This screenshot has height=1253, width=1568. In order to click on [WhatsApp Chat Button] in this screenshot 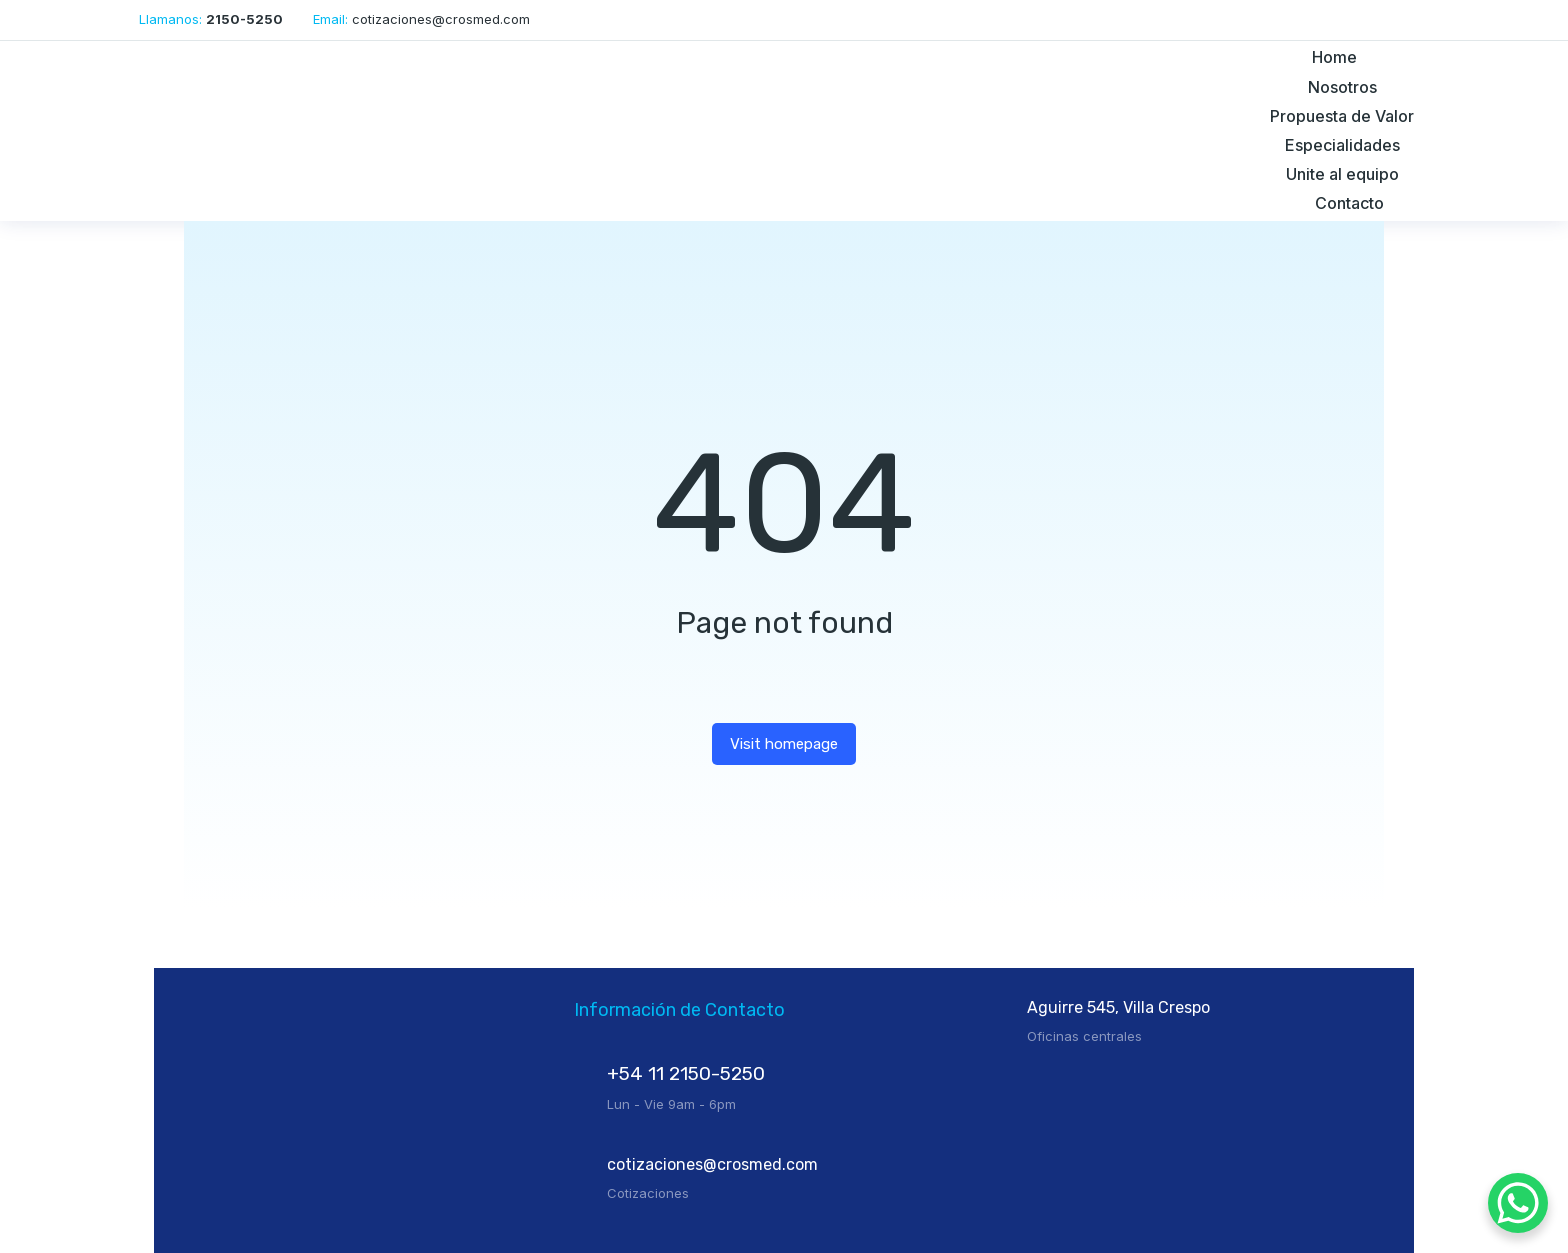, I will do `click(1518, 1203)`.